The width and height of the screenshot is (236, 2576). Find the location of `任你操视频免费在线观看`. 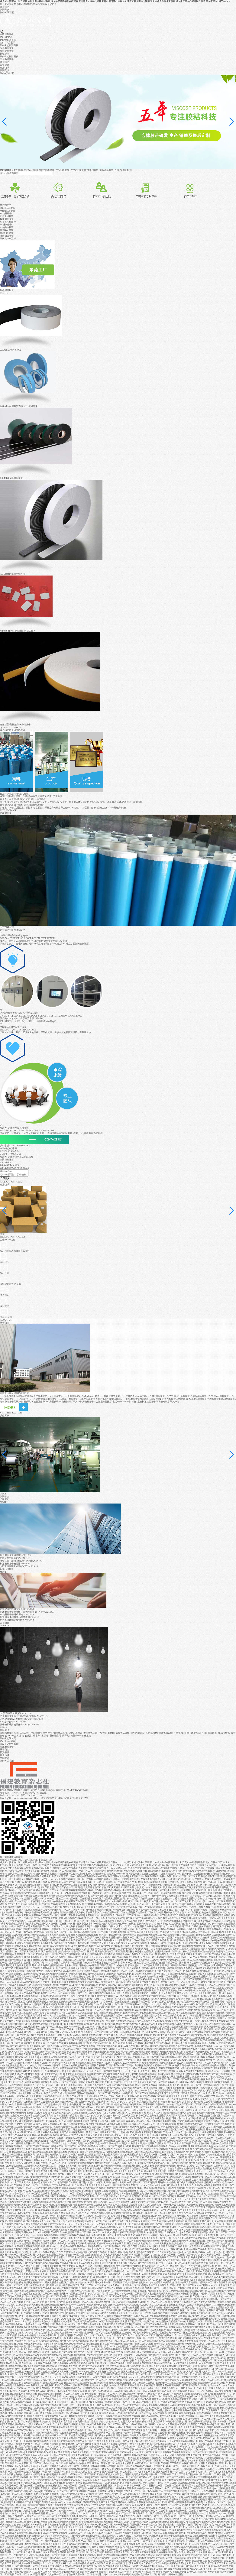

任你操视频免费在线观看 is located at coordinates (107, 1890).